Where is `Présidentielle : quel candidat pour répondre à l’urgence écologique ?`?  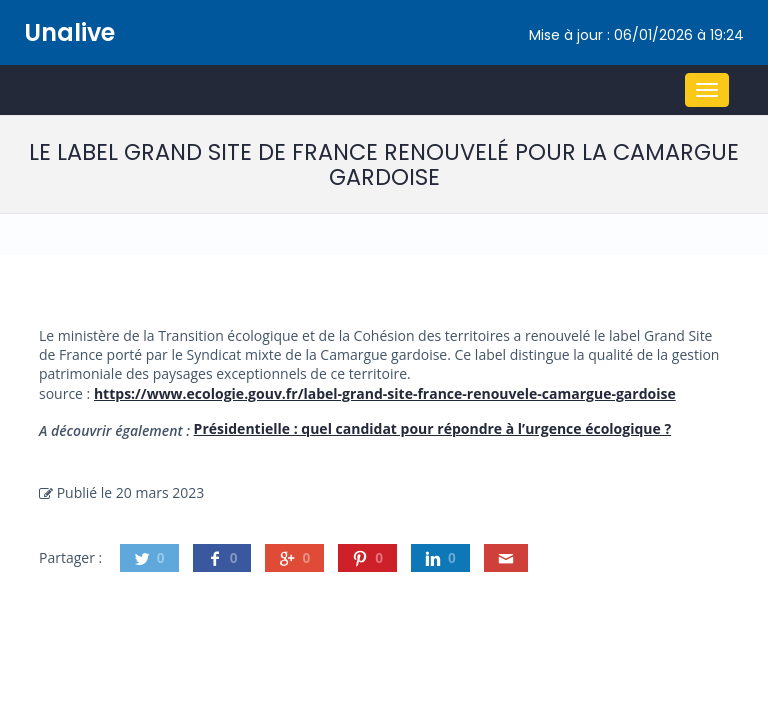 Présidentielle : quel candidat pour répondre à l’urgence écologique ? is located at coordinates (433, 428).